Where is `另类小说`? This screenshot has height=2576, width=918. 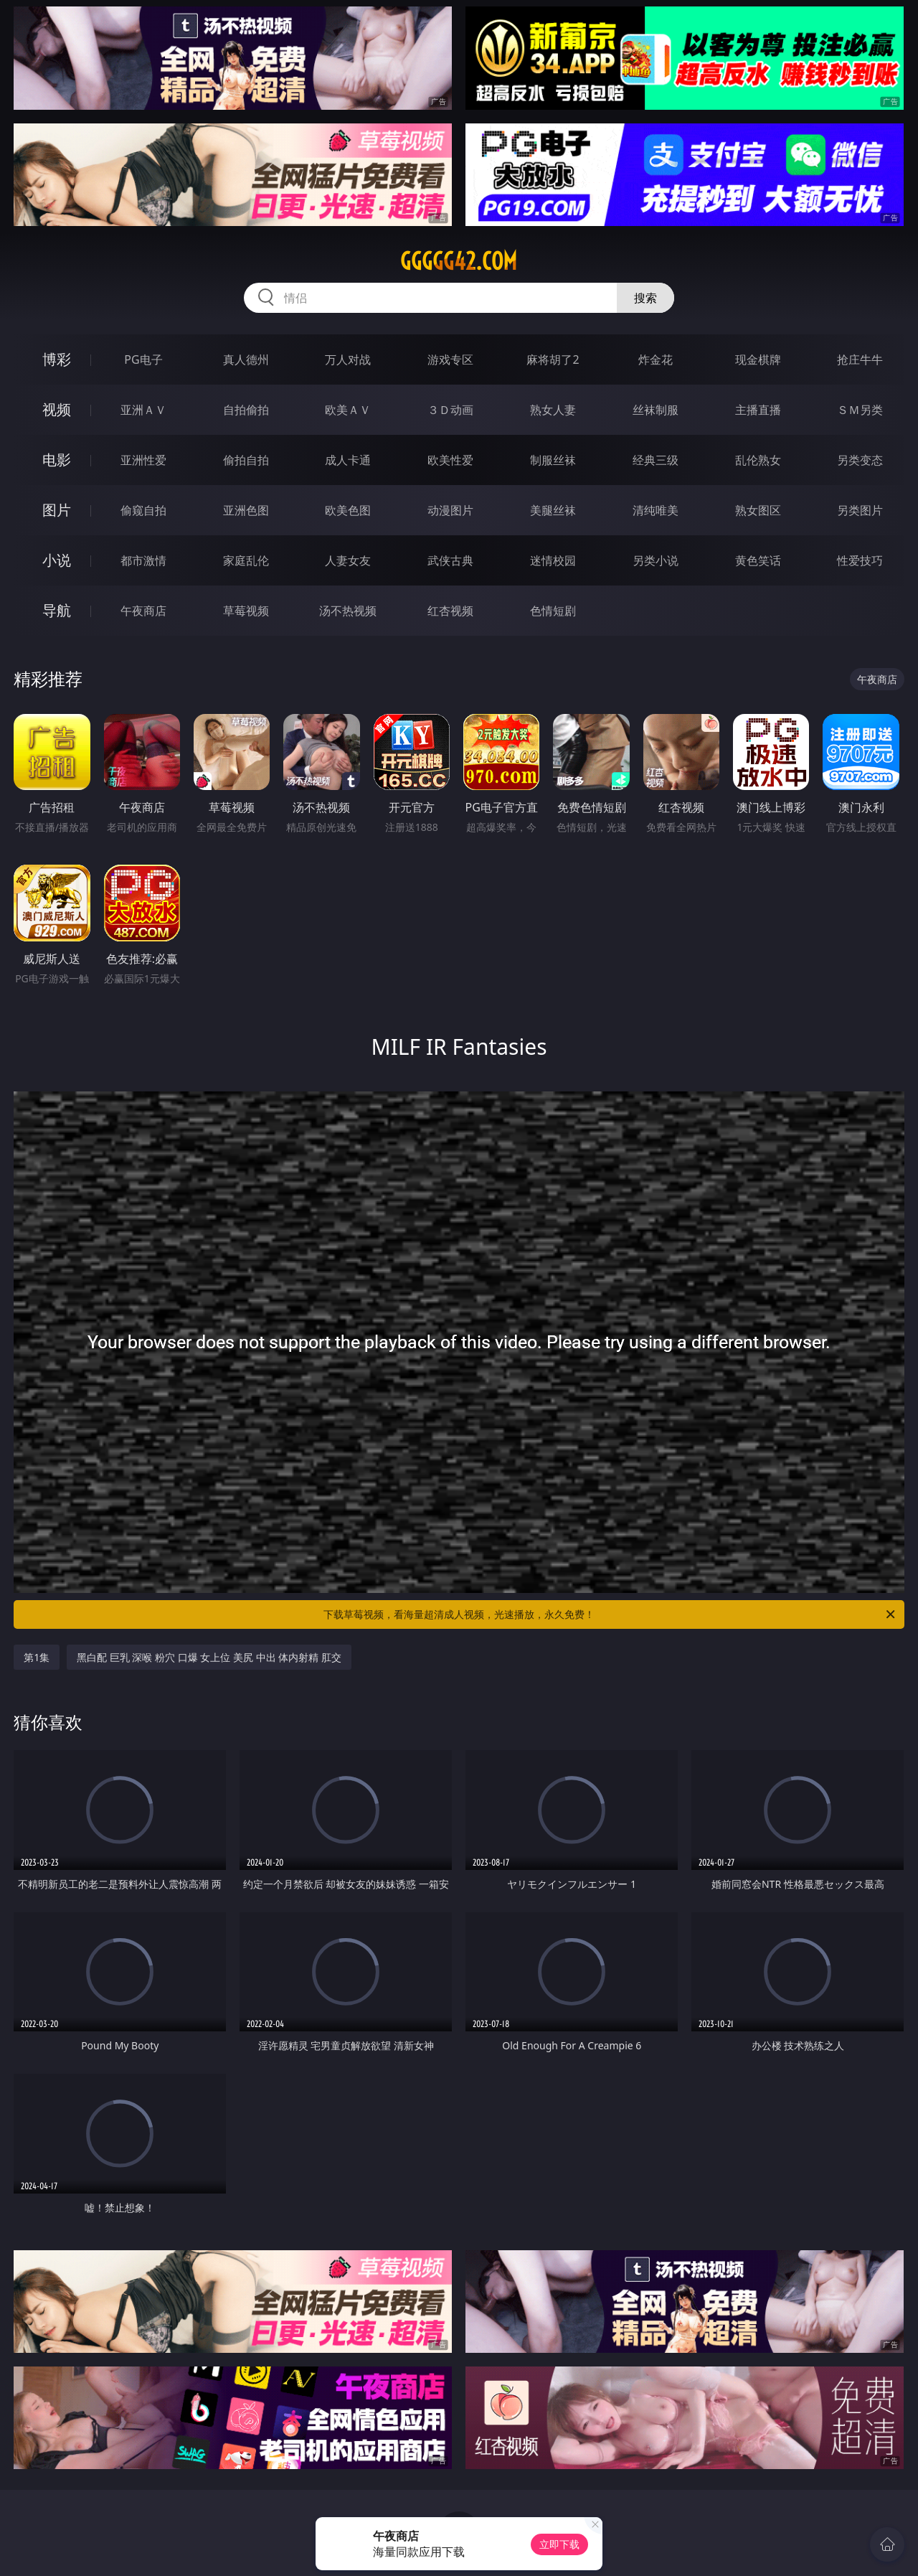 另类小说 is located at coordinates (655, 560).